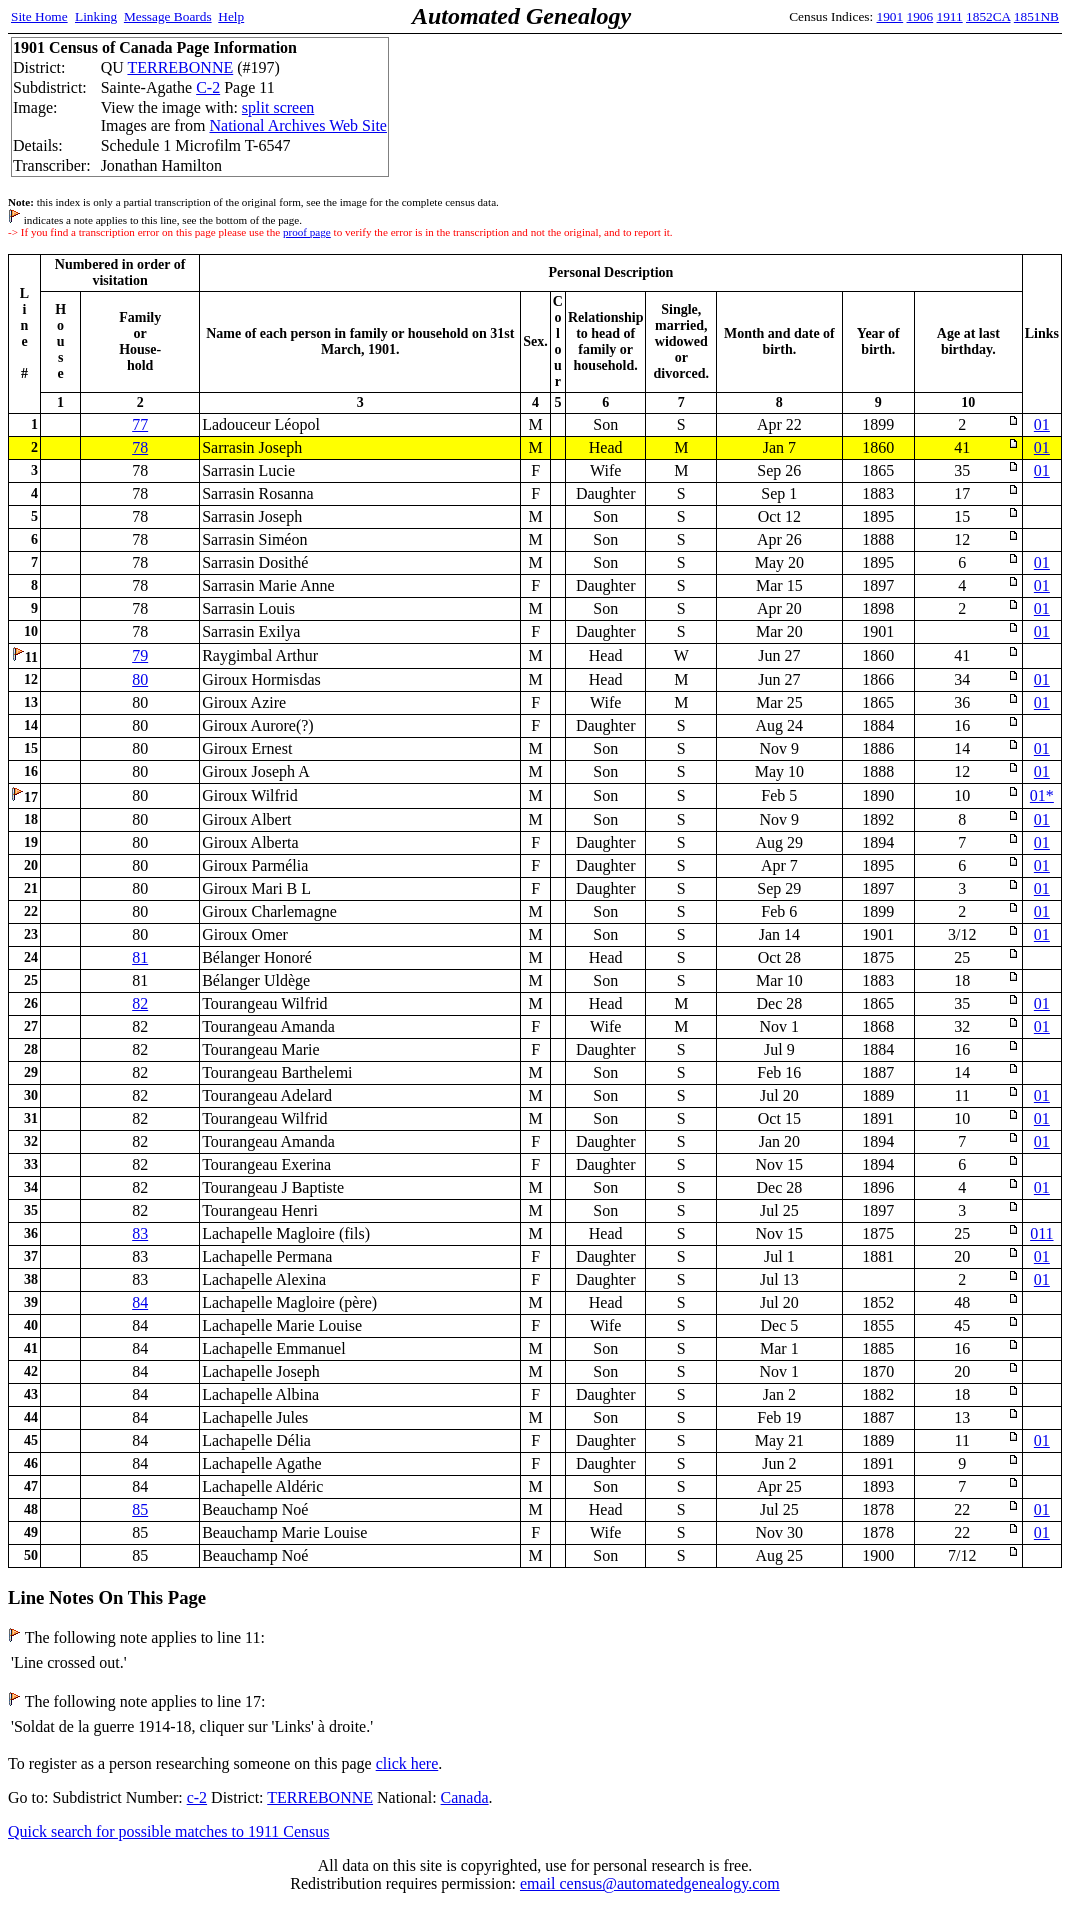 This screenshot has width=1070, height=1909. I want to click on C-2, so click(208, 87).